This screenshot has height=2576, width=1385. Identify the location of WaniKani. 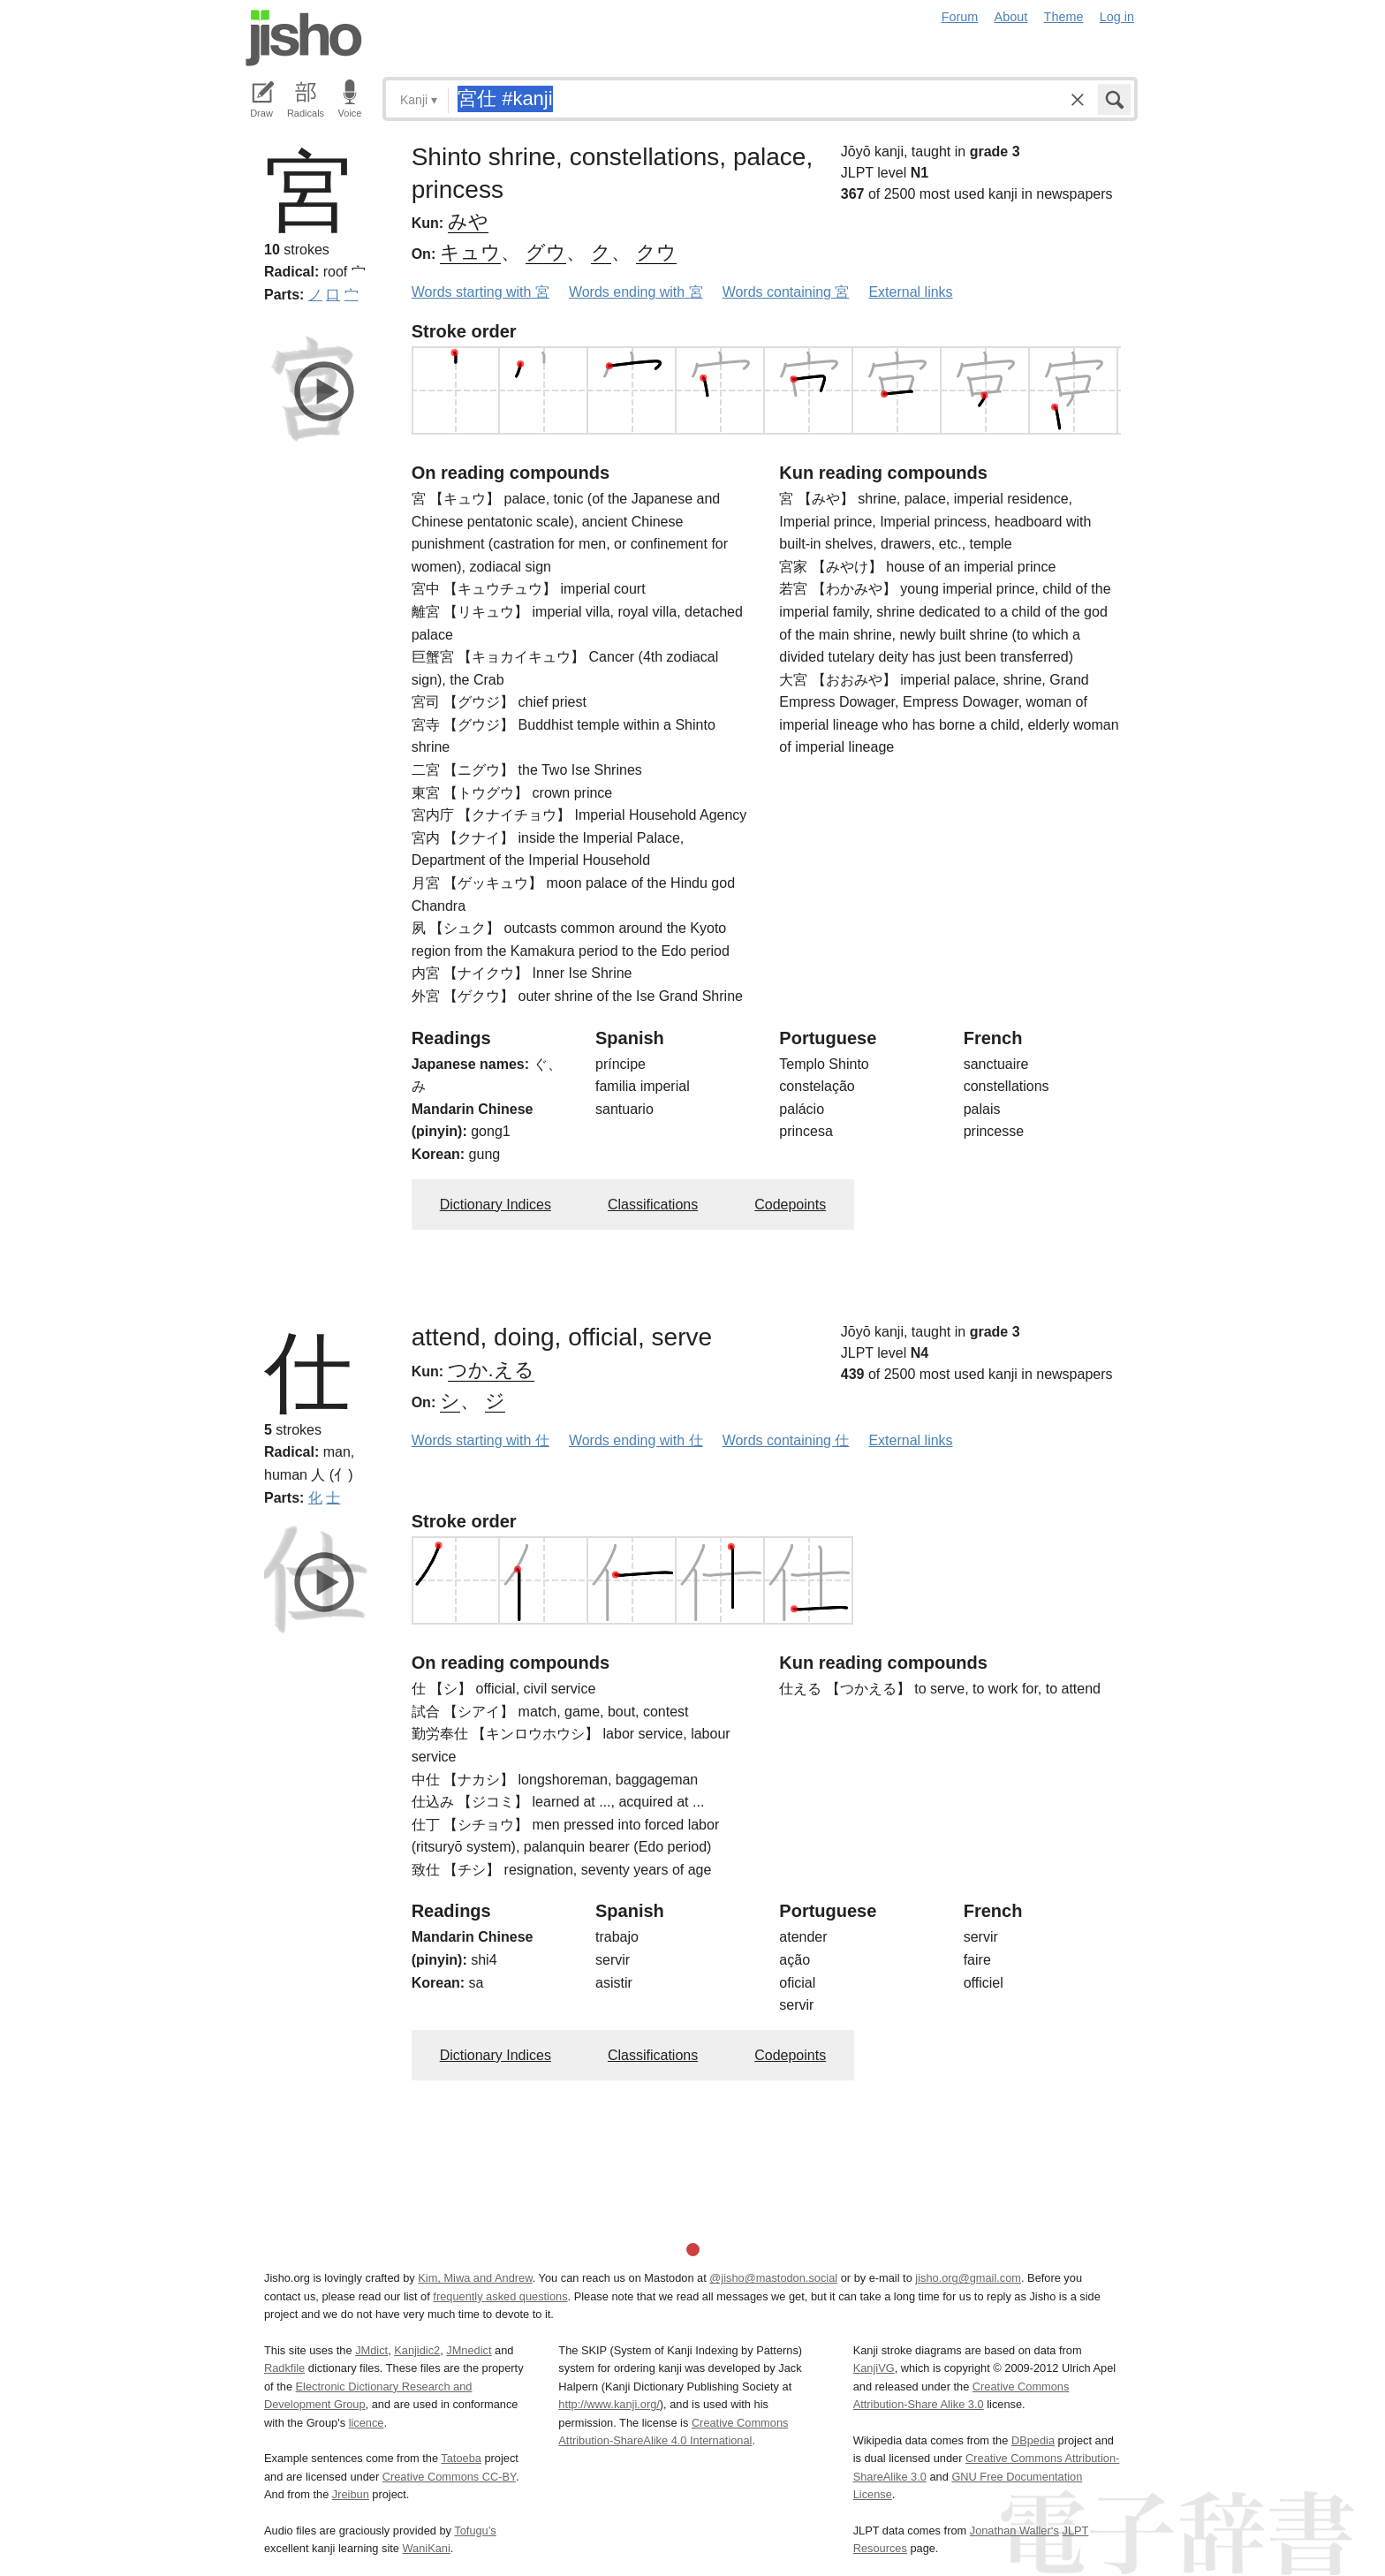
(426, 2548).